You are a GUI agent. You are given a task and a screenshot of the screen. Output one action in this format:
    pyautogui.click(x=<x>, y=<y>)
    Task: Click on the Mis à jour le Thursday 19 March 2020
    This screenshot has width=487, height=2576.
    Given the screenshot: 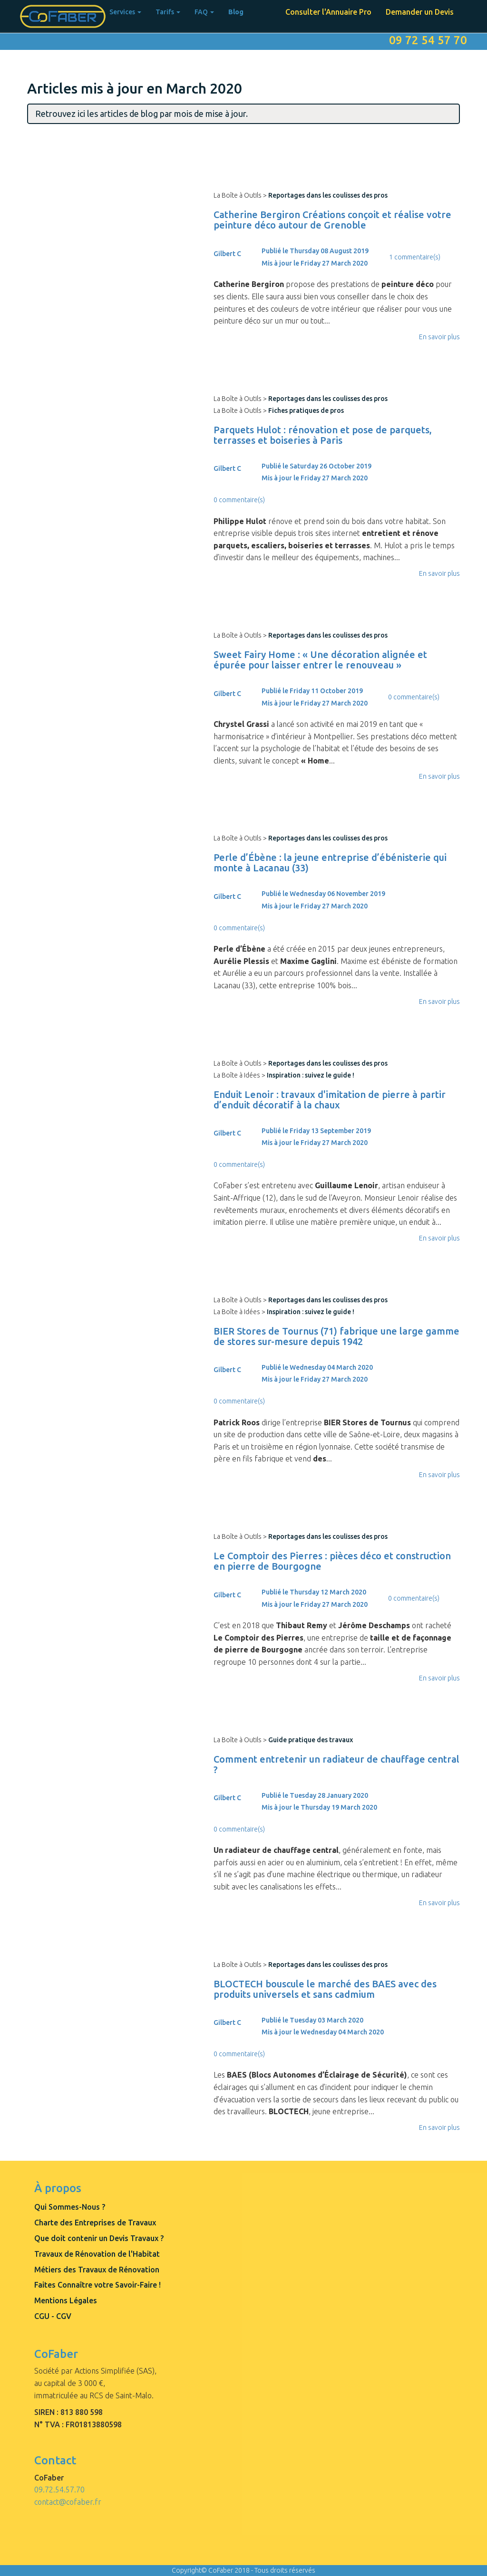 What is the action you would take?
    pyautogui.click(x=319, y=1807)
    